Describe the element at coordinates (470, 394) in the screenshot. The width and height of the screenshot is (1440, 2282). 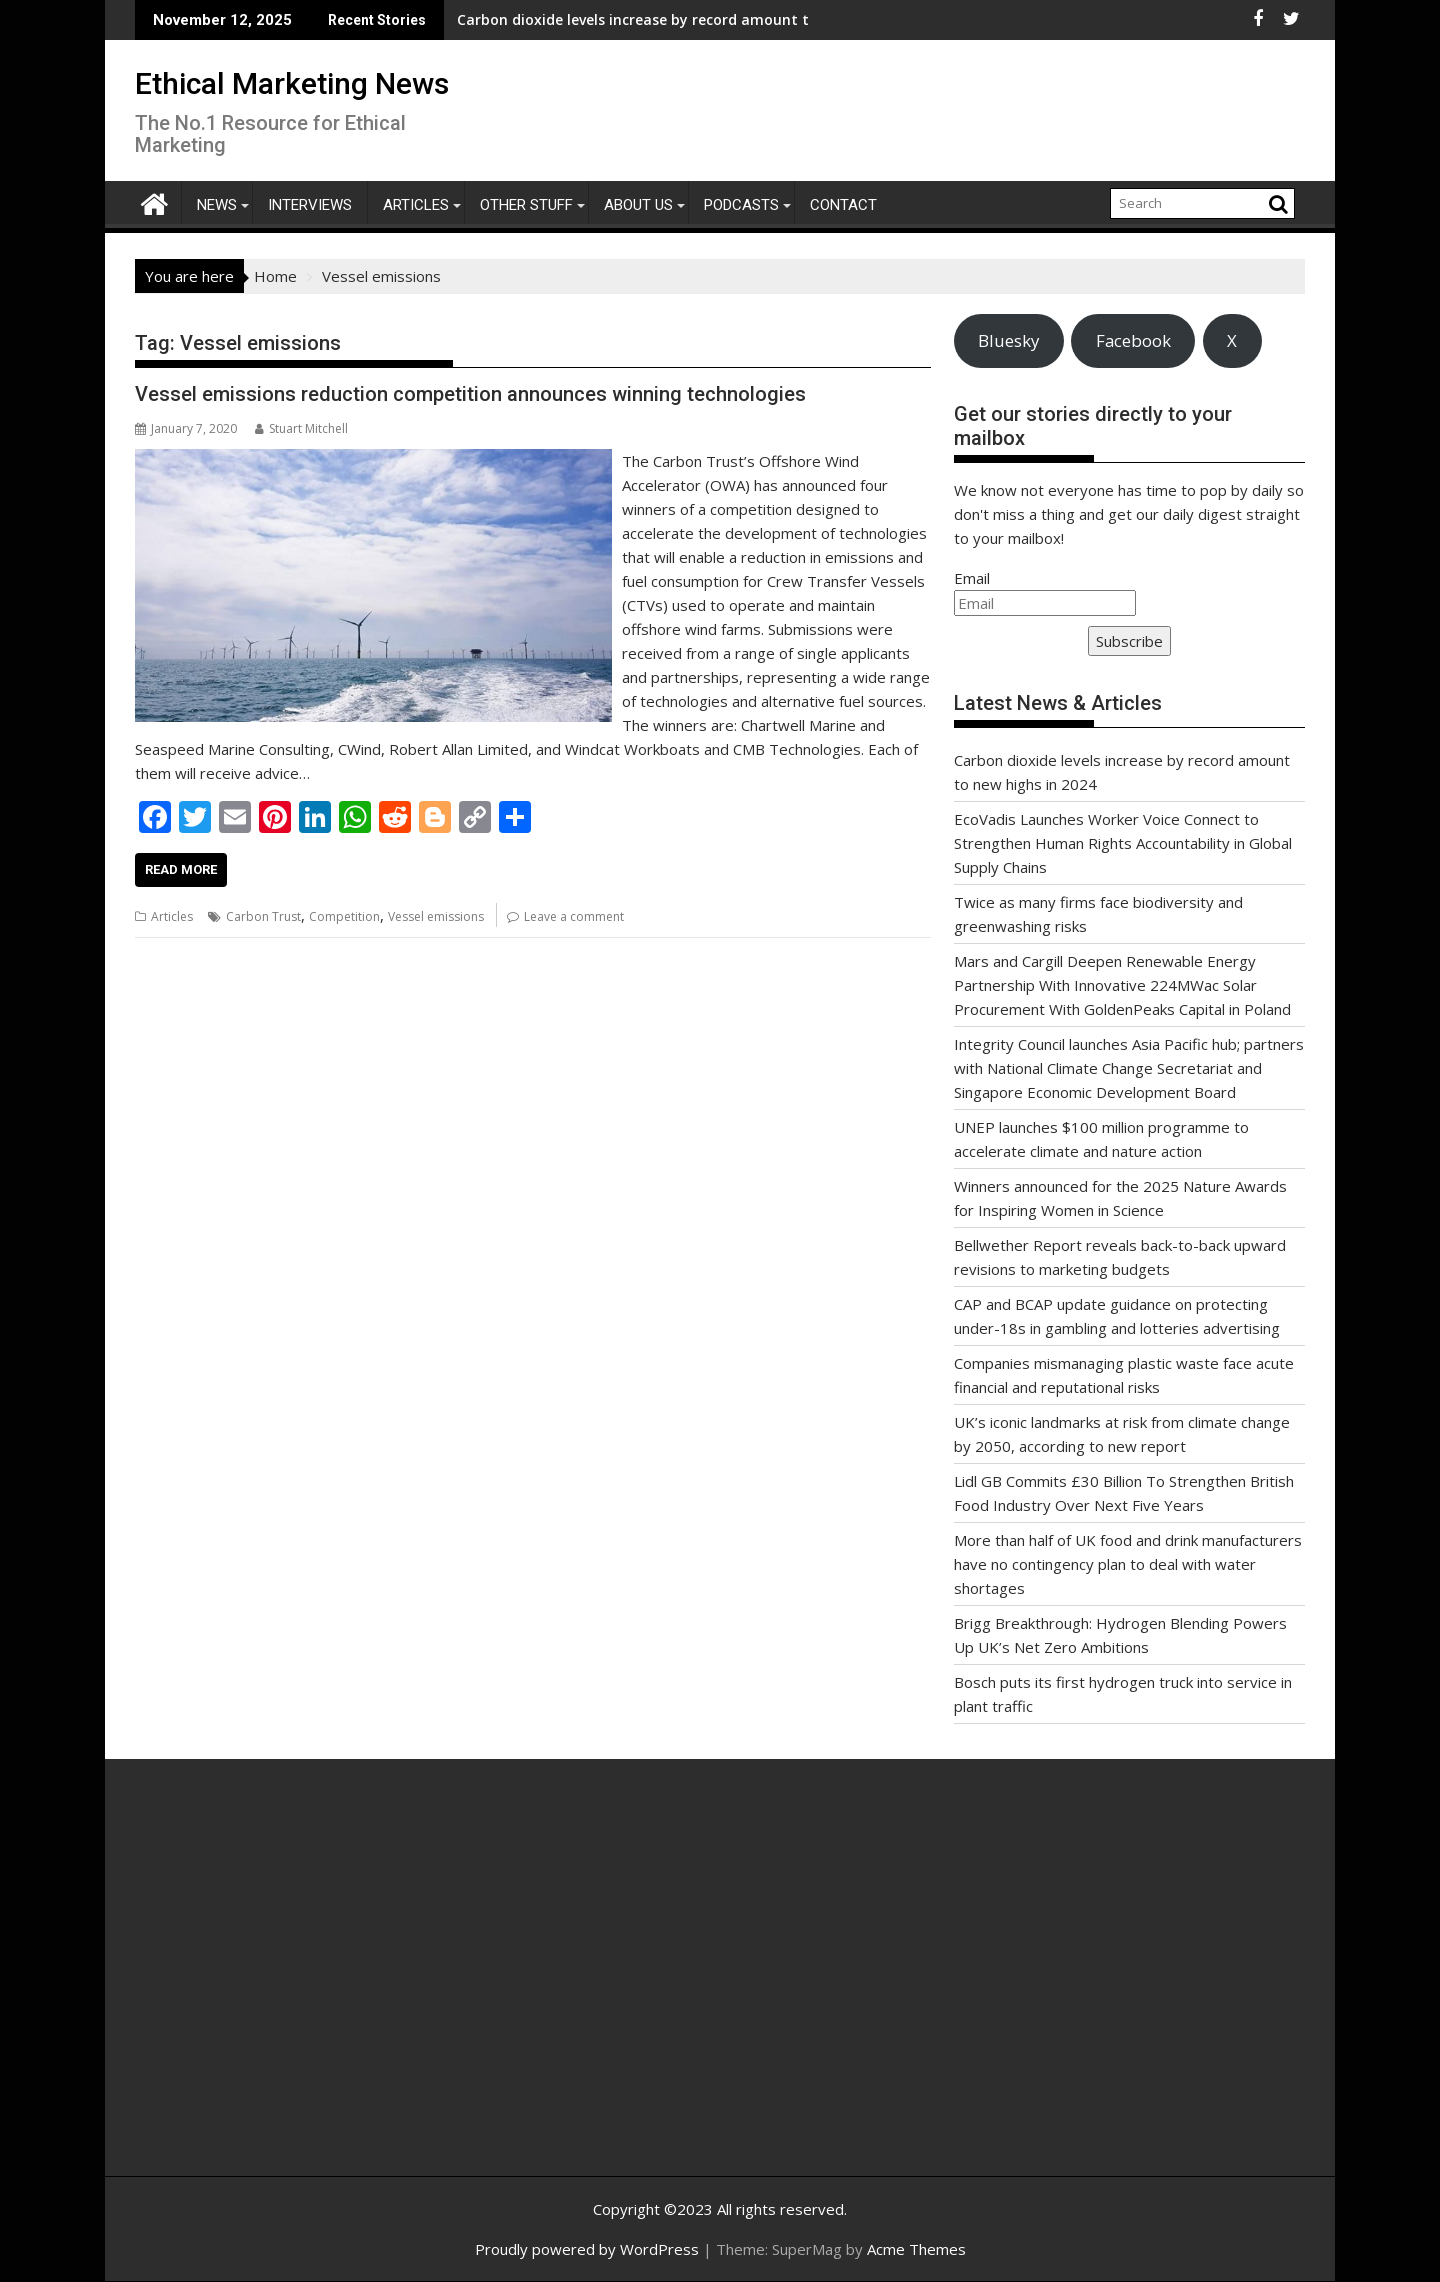
I see `Vessel emissions reduction competition announces winning technologies` at that location.